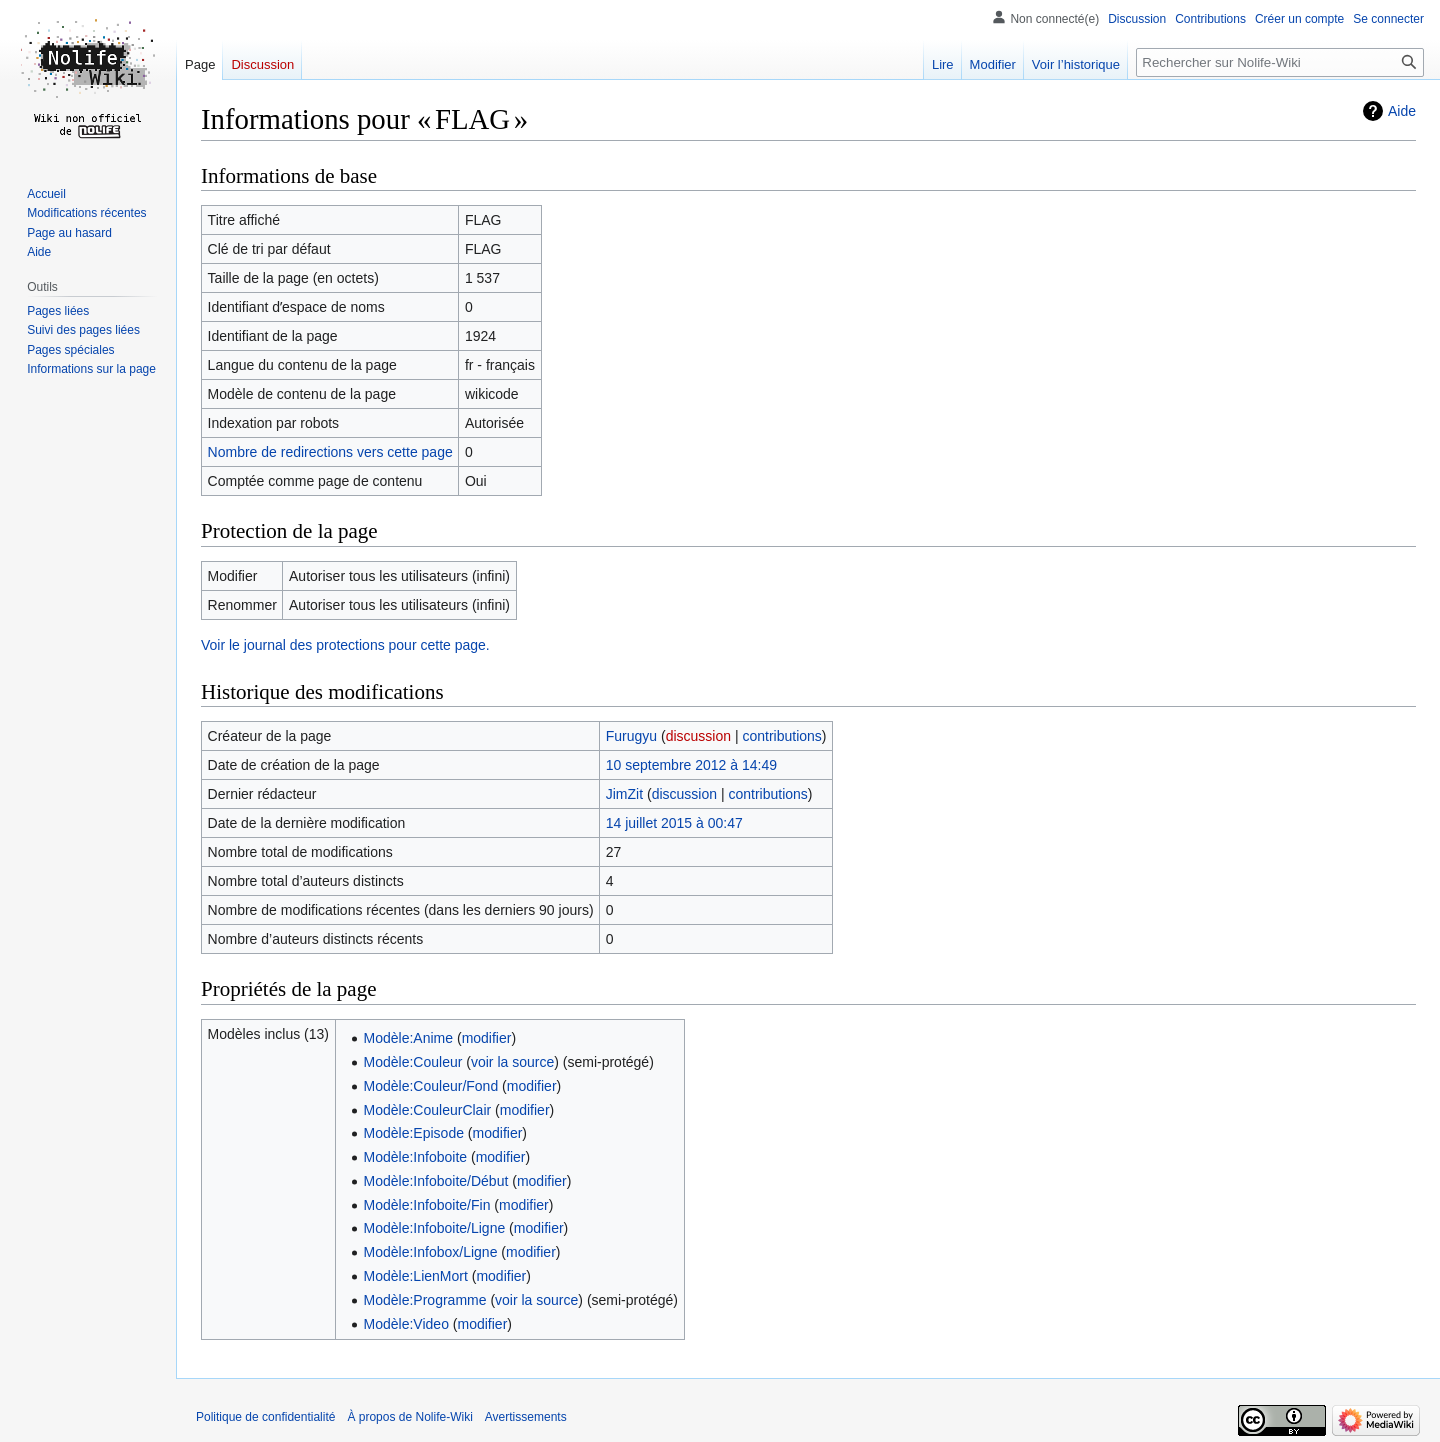  Describe the element at coordinates (427, 1205) in the screenshot. I see `Modèle:Infoboite/Fin` at that location.